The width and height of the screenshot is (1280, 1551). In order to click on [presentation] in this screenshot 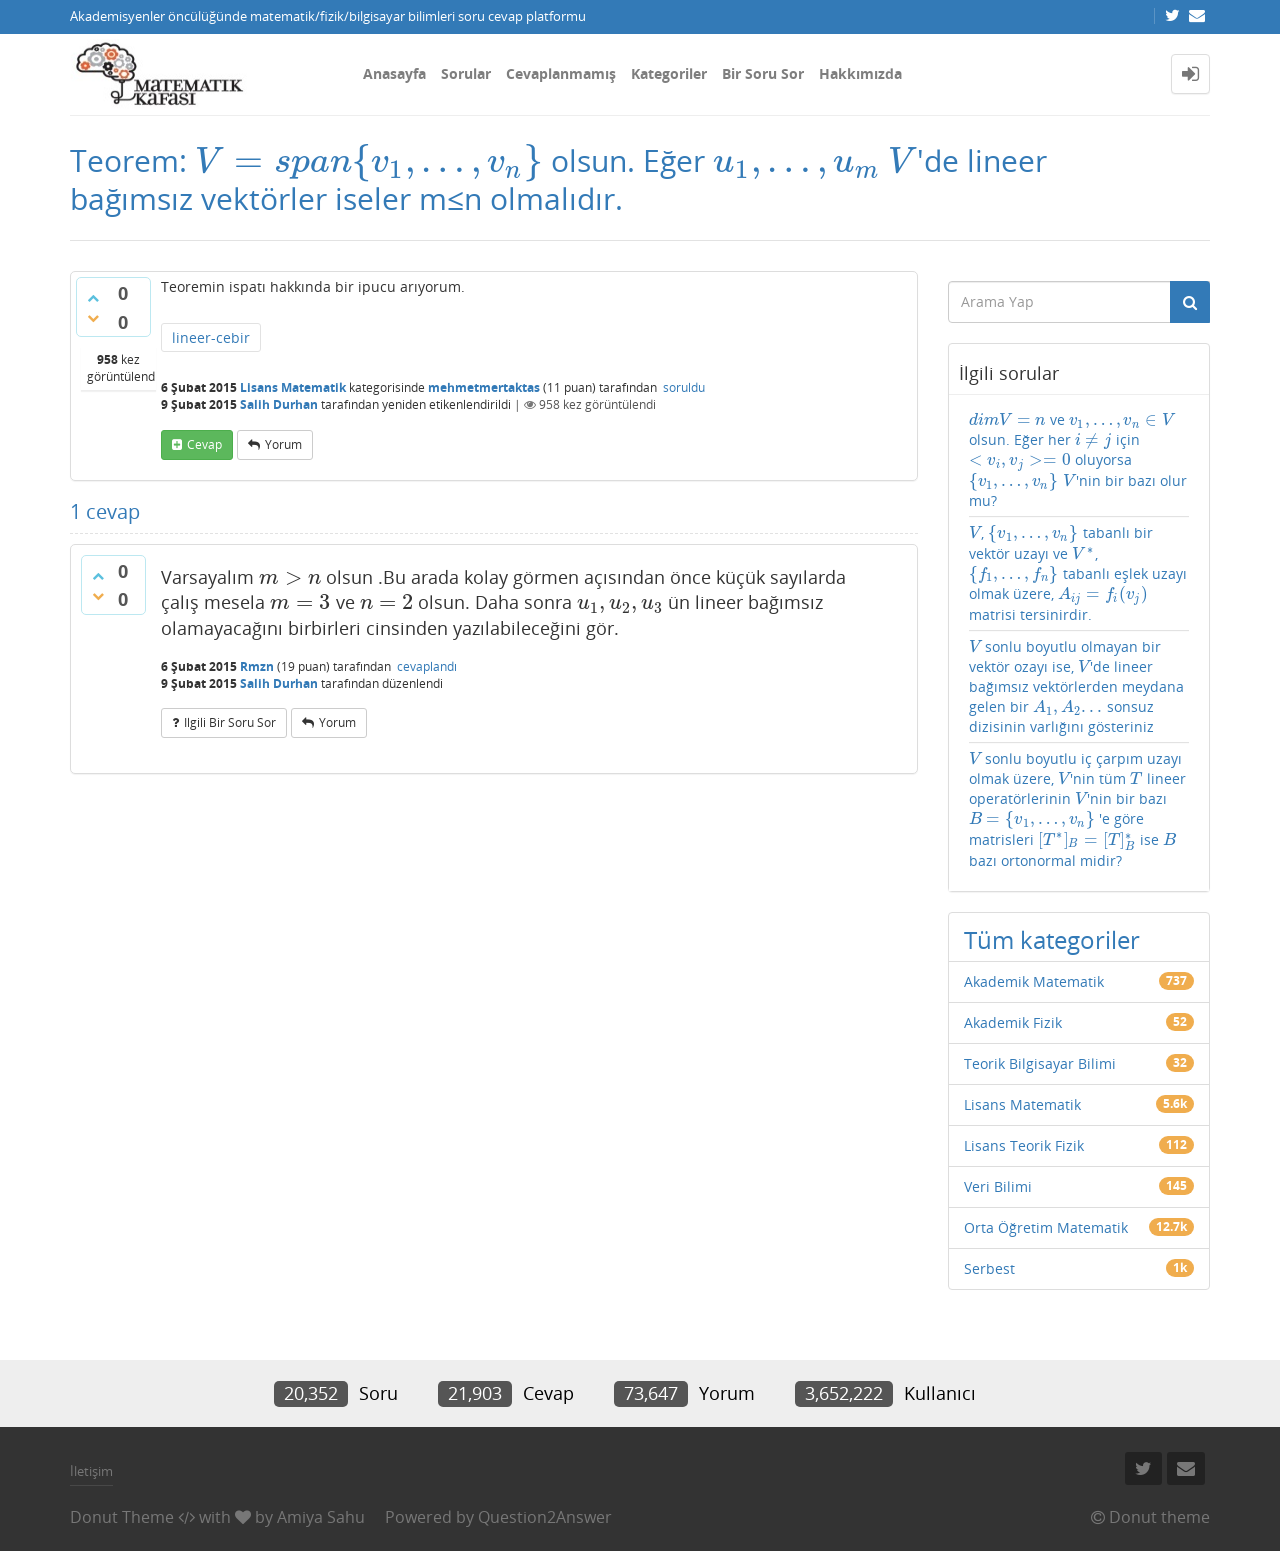, I will do `click(369, 160)`.